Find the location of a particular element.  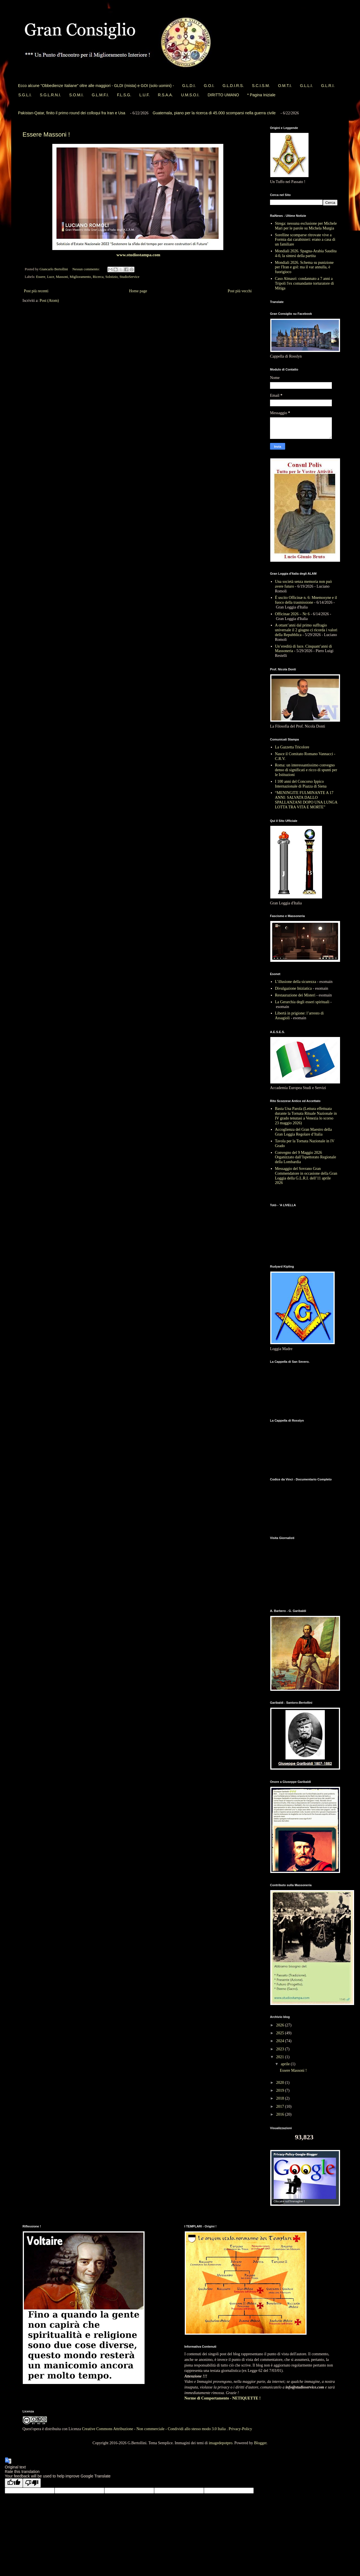

L’illusione della sicurezza is located at coordinates (295, 982).